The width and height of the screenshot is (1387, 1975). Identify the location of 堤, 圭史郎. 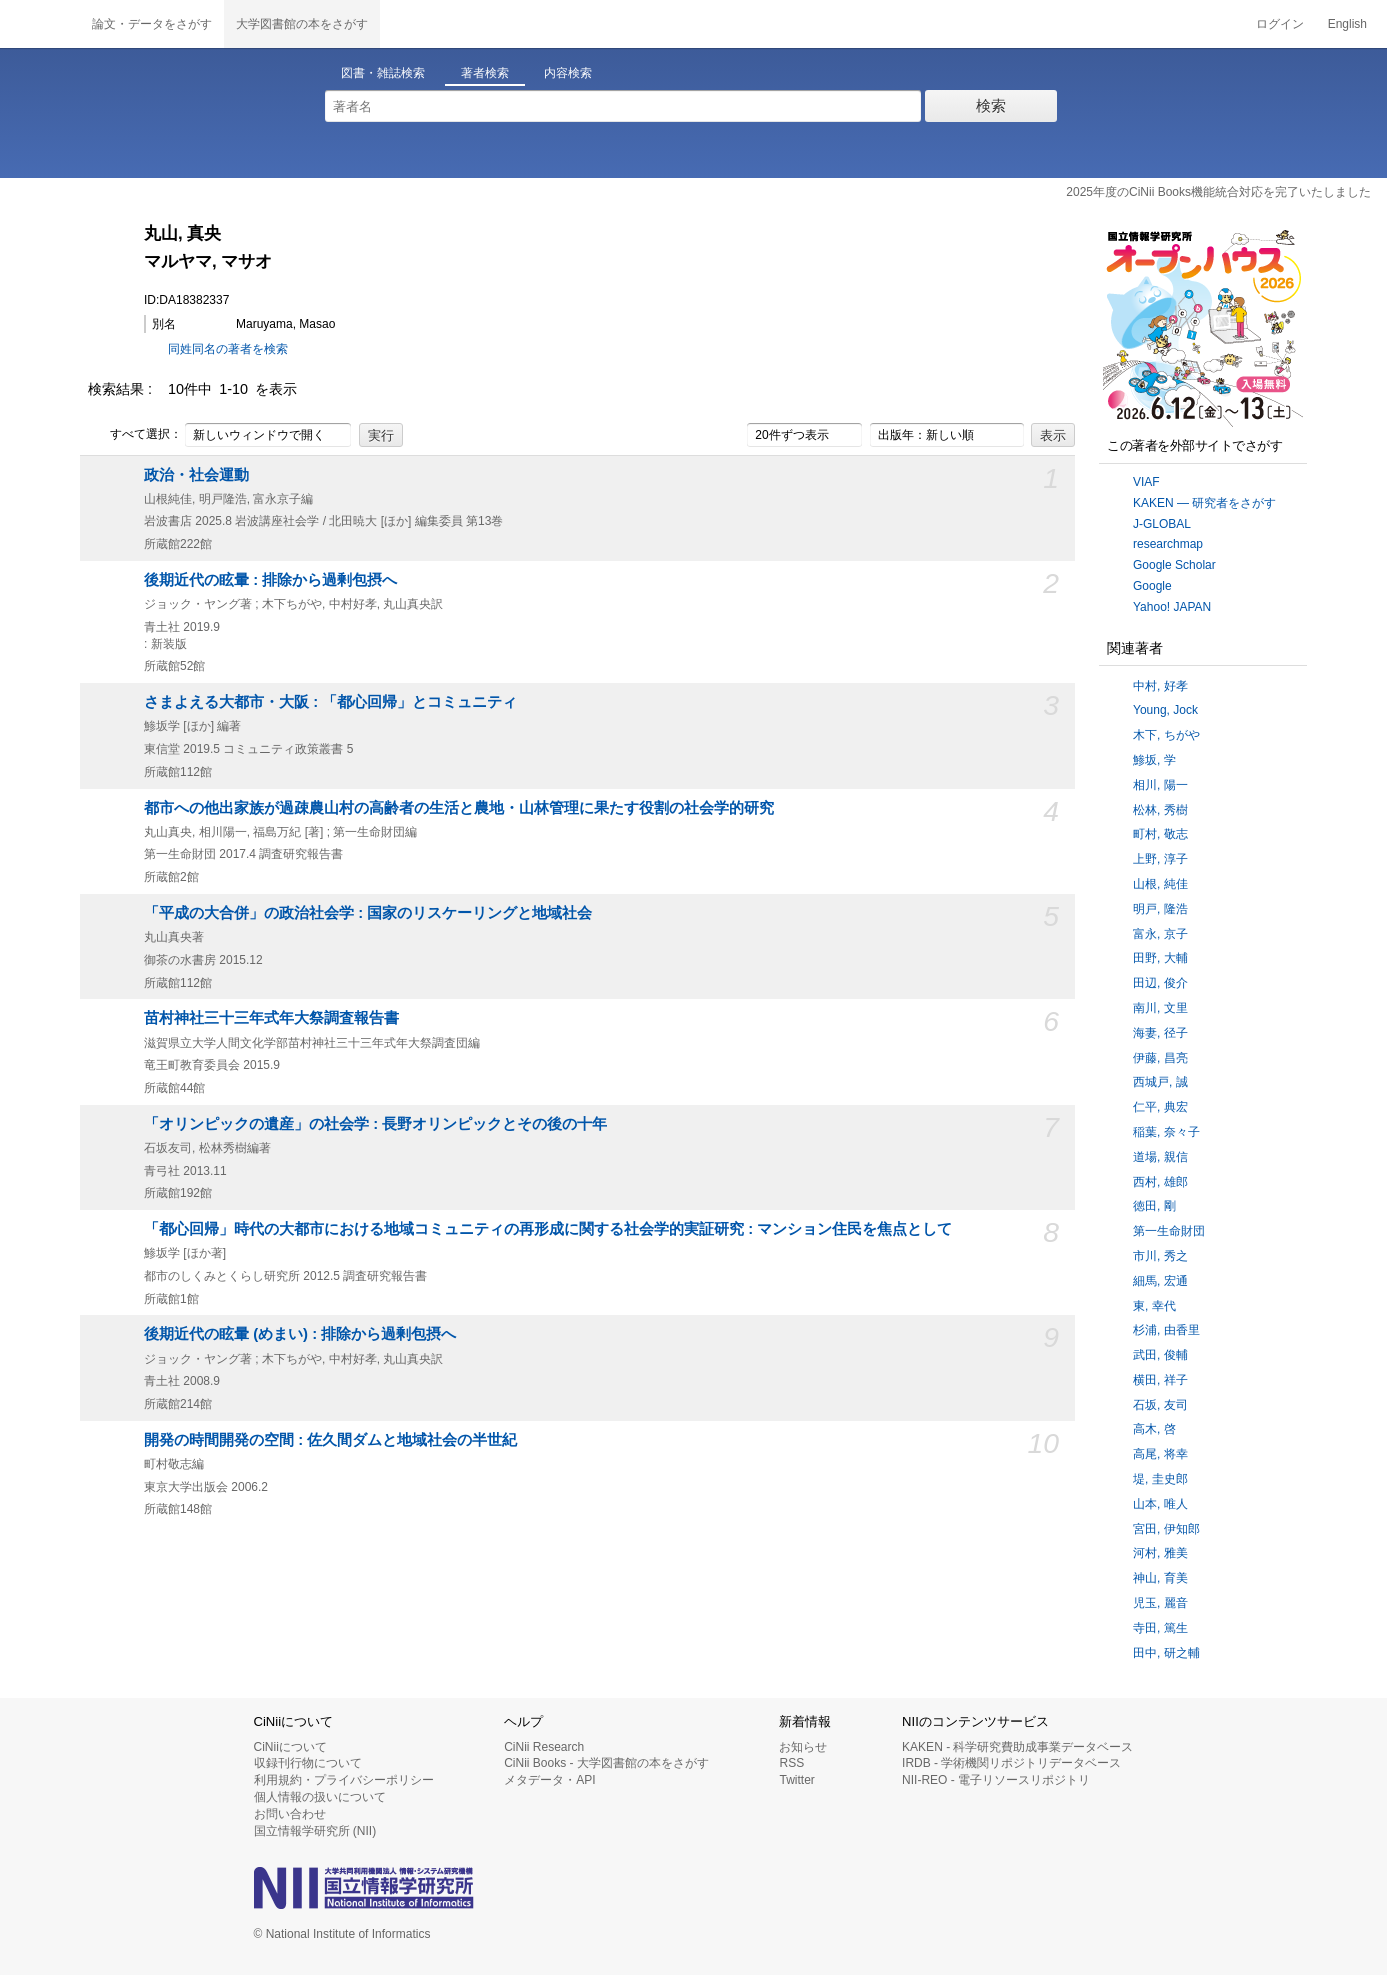
(1160, 1479).